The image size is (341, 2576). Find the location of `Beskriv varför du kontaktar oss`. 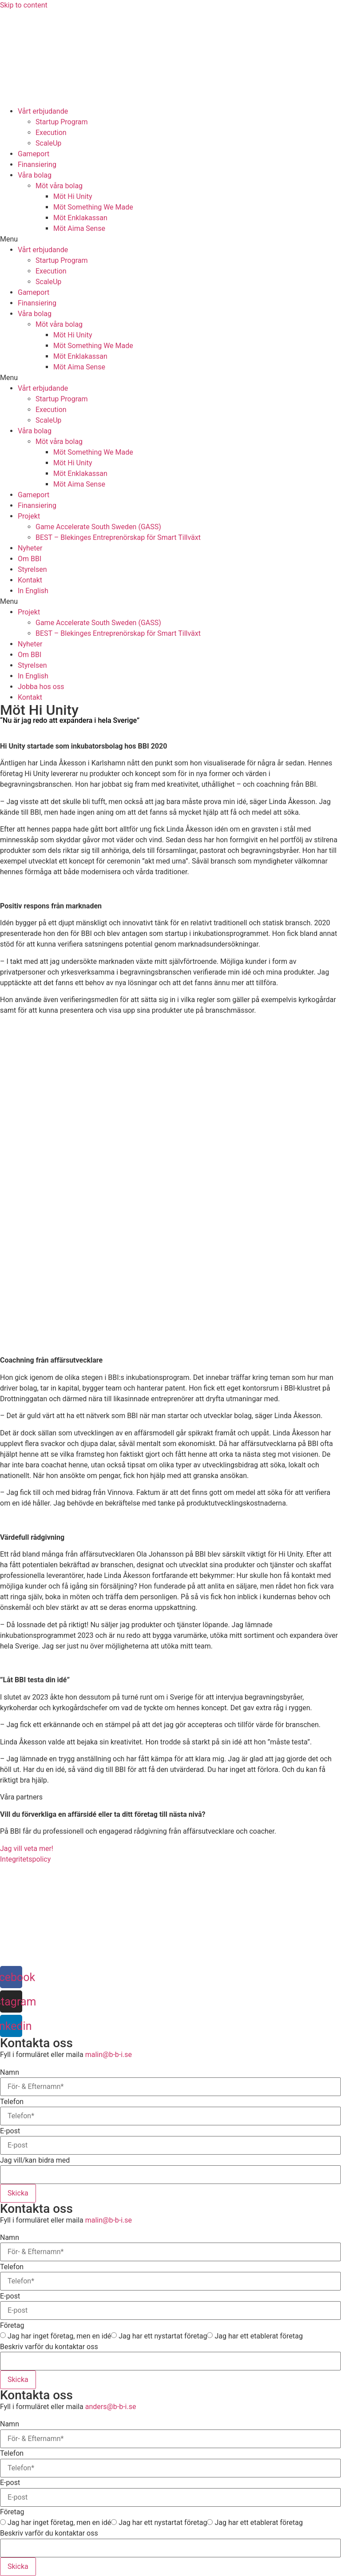

Beskriv varför du kontaktar oss is located at coordinates (49, 2346).